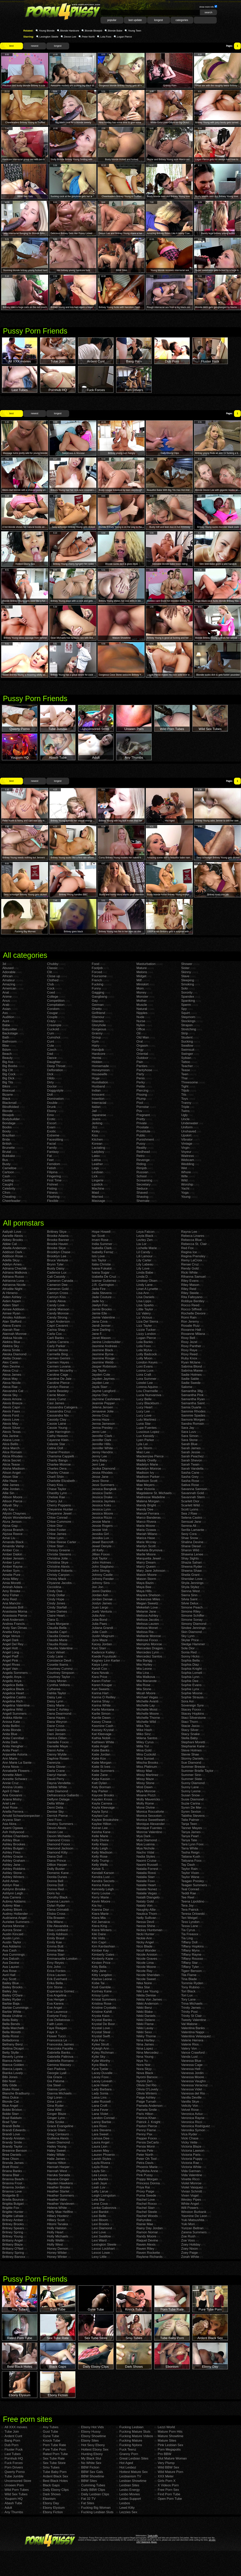 Image resolution: width=241 pixels, height=2576 pixels. Describe the element at coordinates (57, 1632) in the screenshot. I see `Claudia Capri` at that location.